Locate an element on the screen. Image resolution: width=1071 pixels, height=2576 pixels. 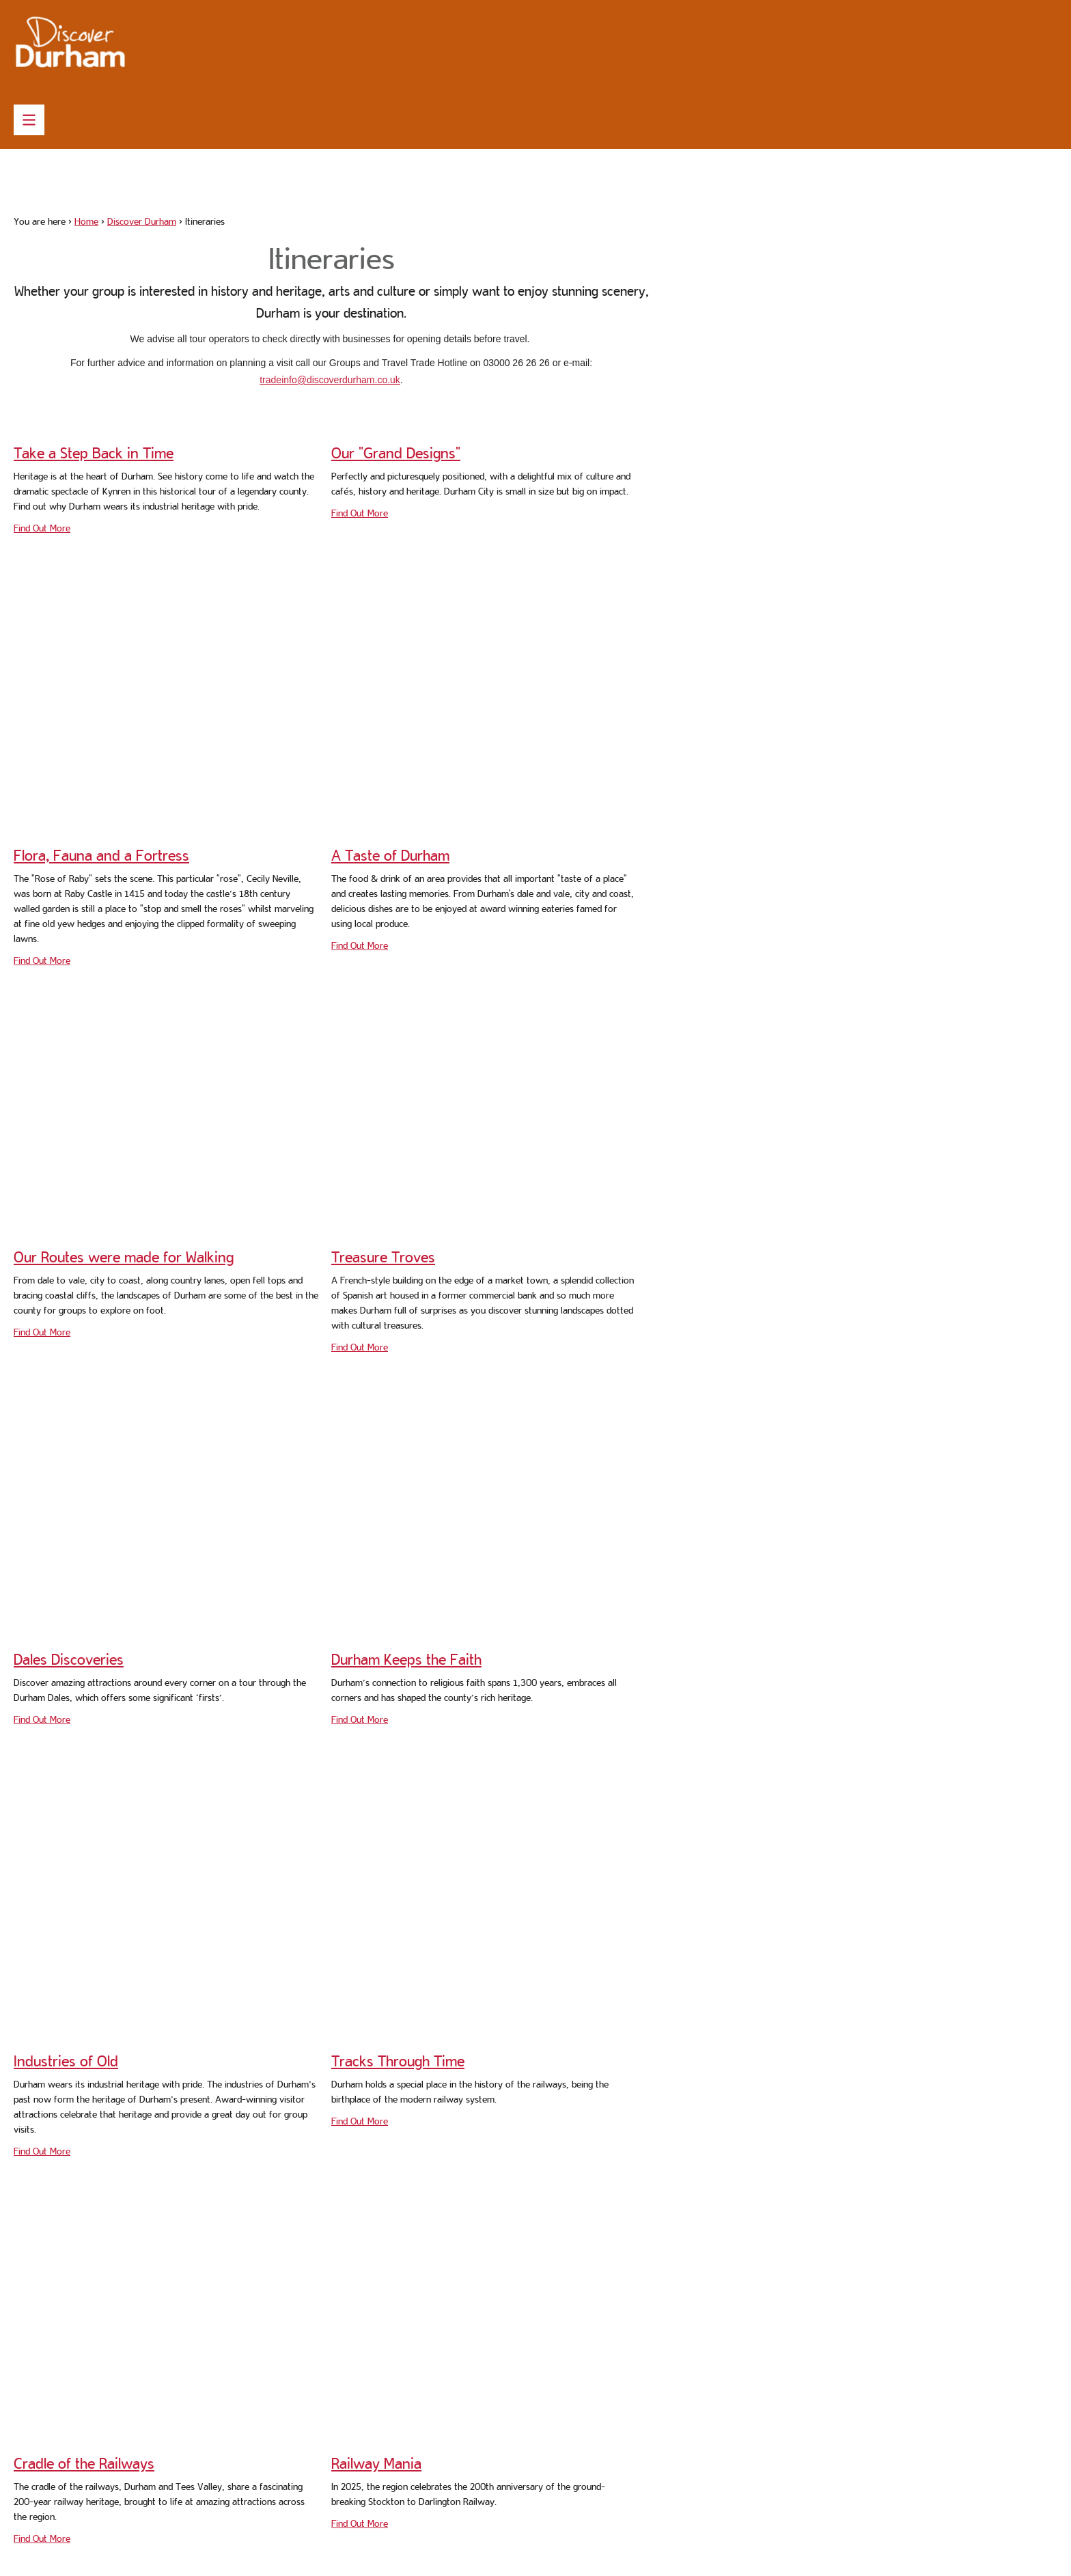
Home is located at coordinates (86, 221).